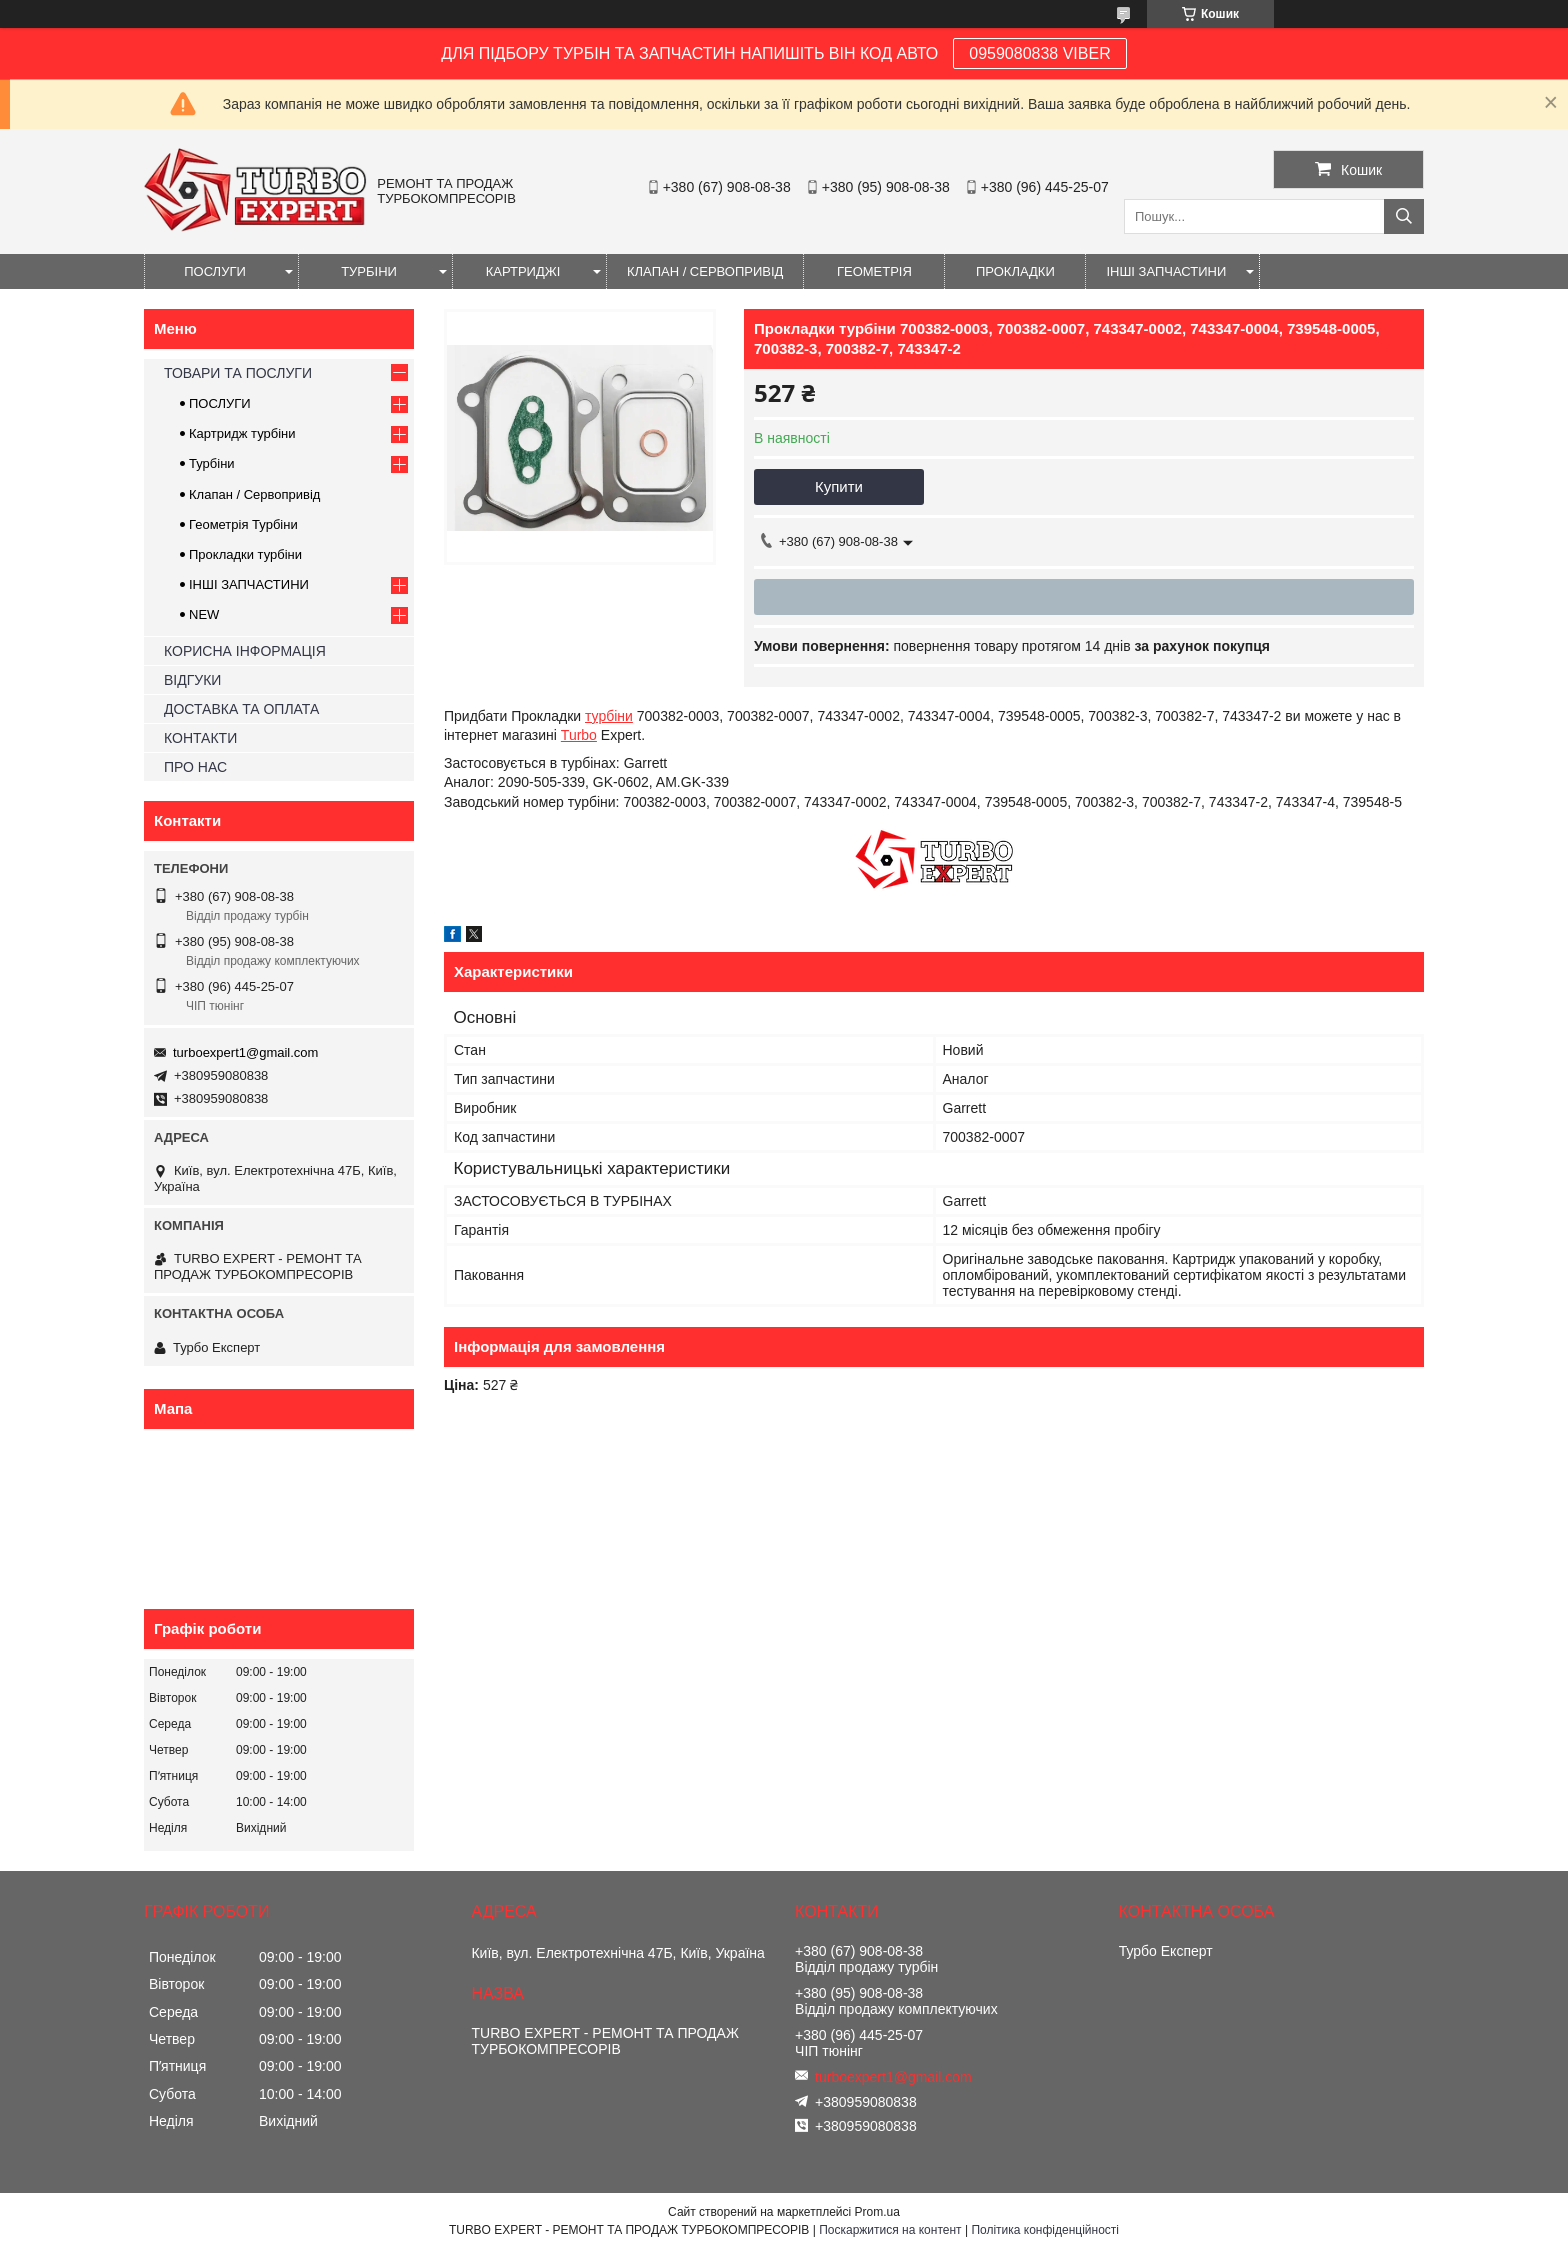 The width and height of the screenshot is (1568, 2249). What do you see at coordinates (369, 271) in the screenshot?
I see `ТУРБІНИ` at bounding box center [369, 271].